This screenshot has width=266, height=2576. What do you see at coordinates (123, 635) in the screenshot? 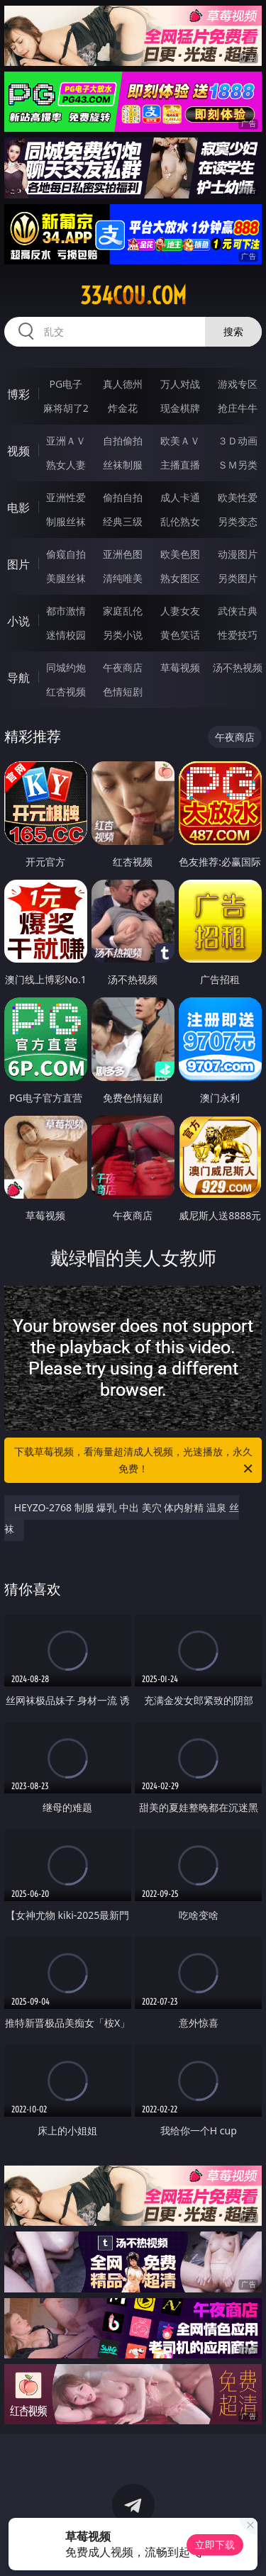
I see `另类小说` at bounding box center [123, 635].